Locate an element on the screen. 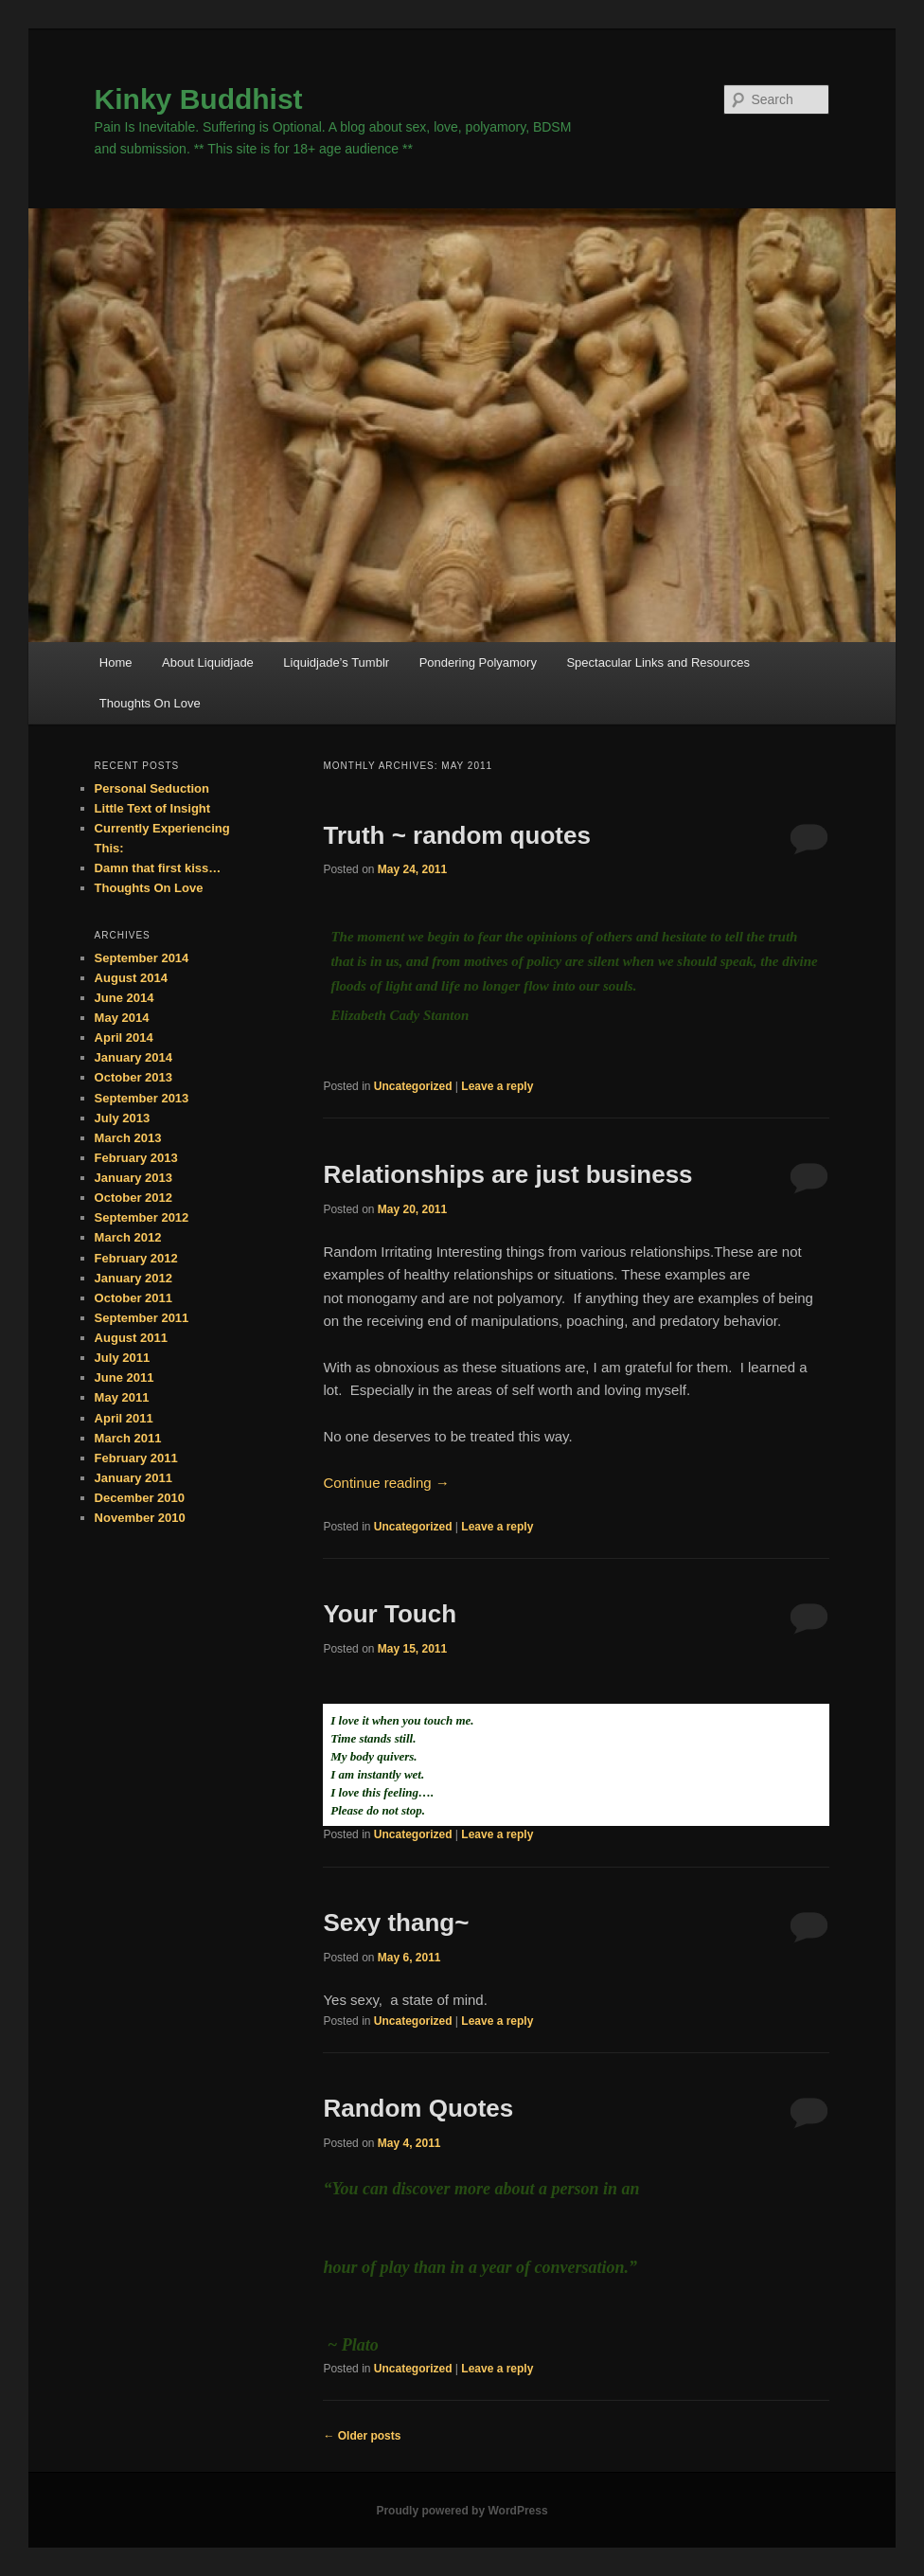 Image resolution: width=924 pixels, height=2576 pixels. October 2011 is located at coordinates (133, 1298).